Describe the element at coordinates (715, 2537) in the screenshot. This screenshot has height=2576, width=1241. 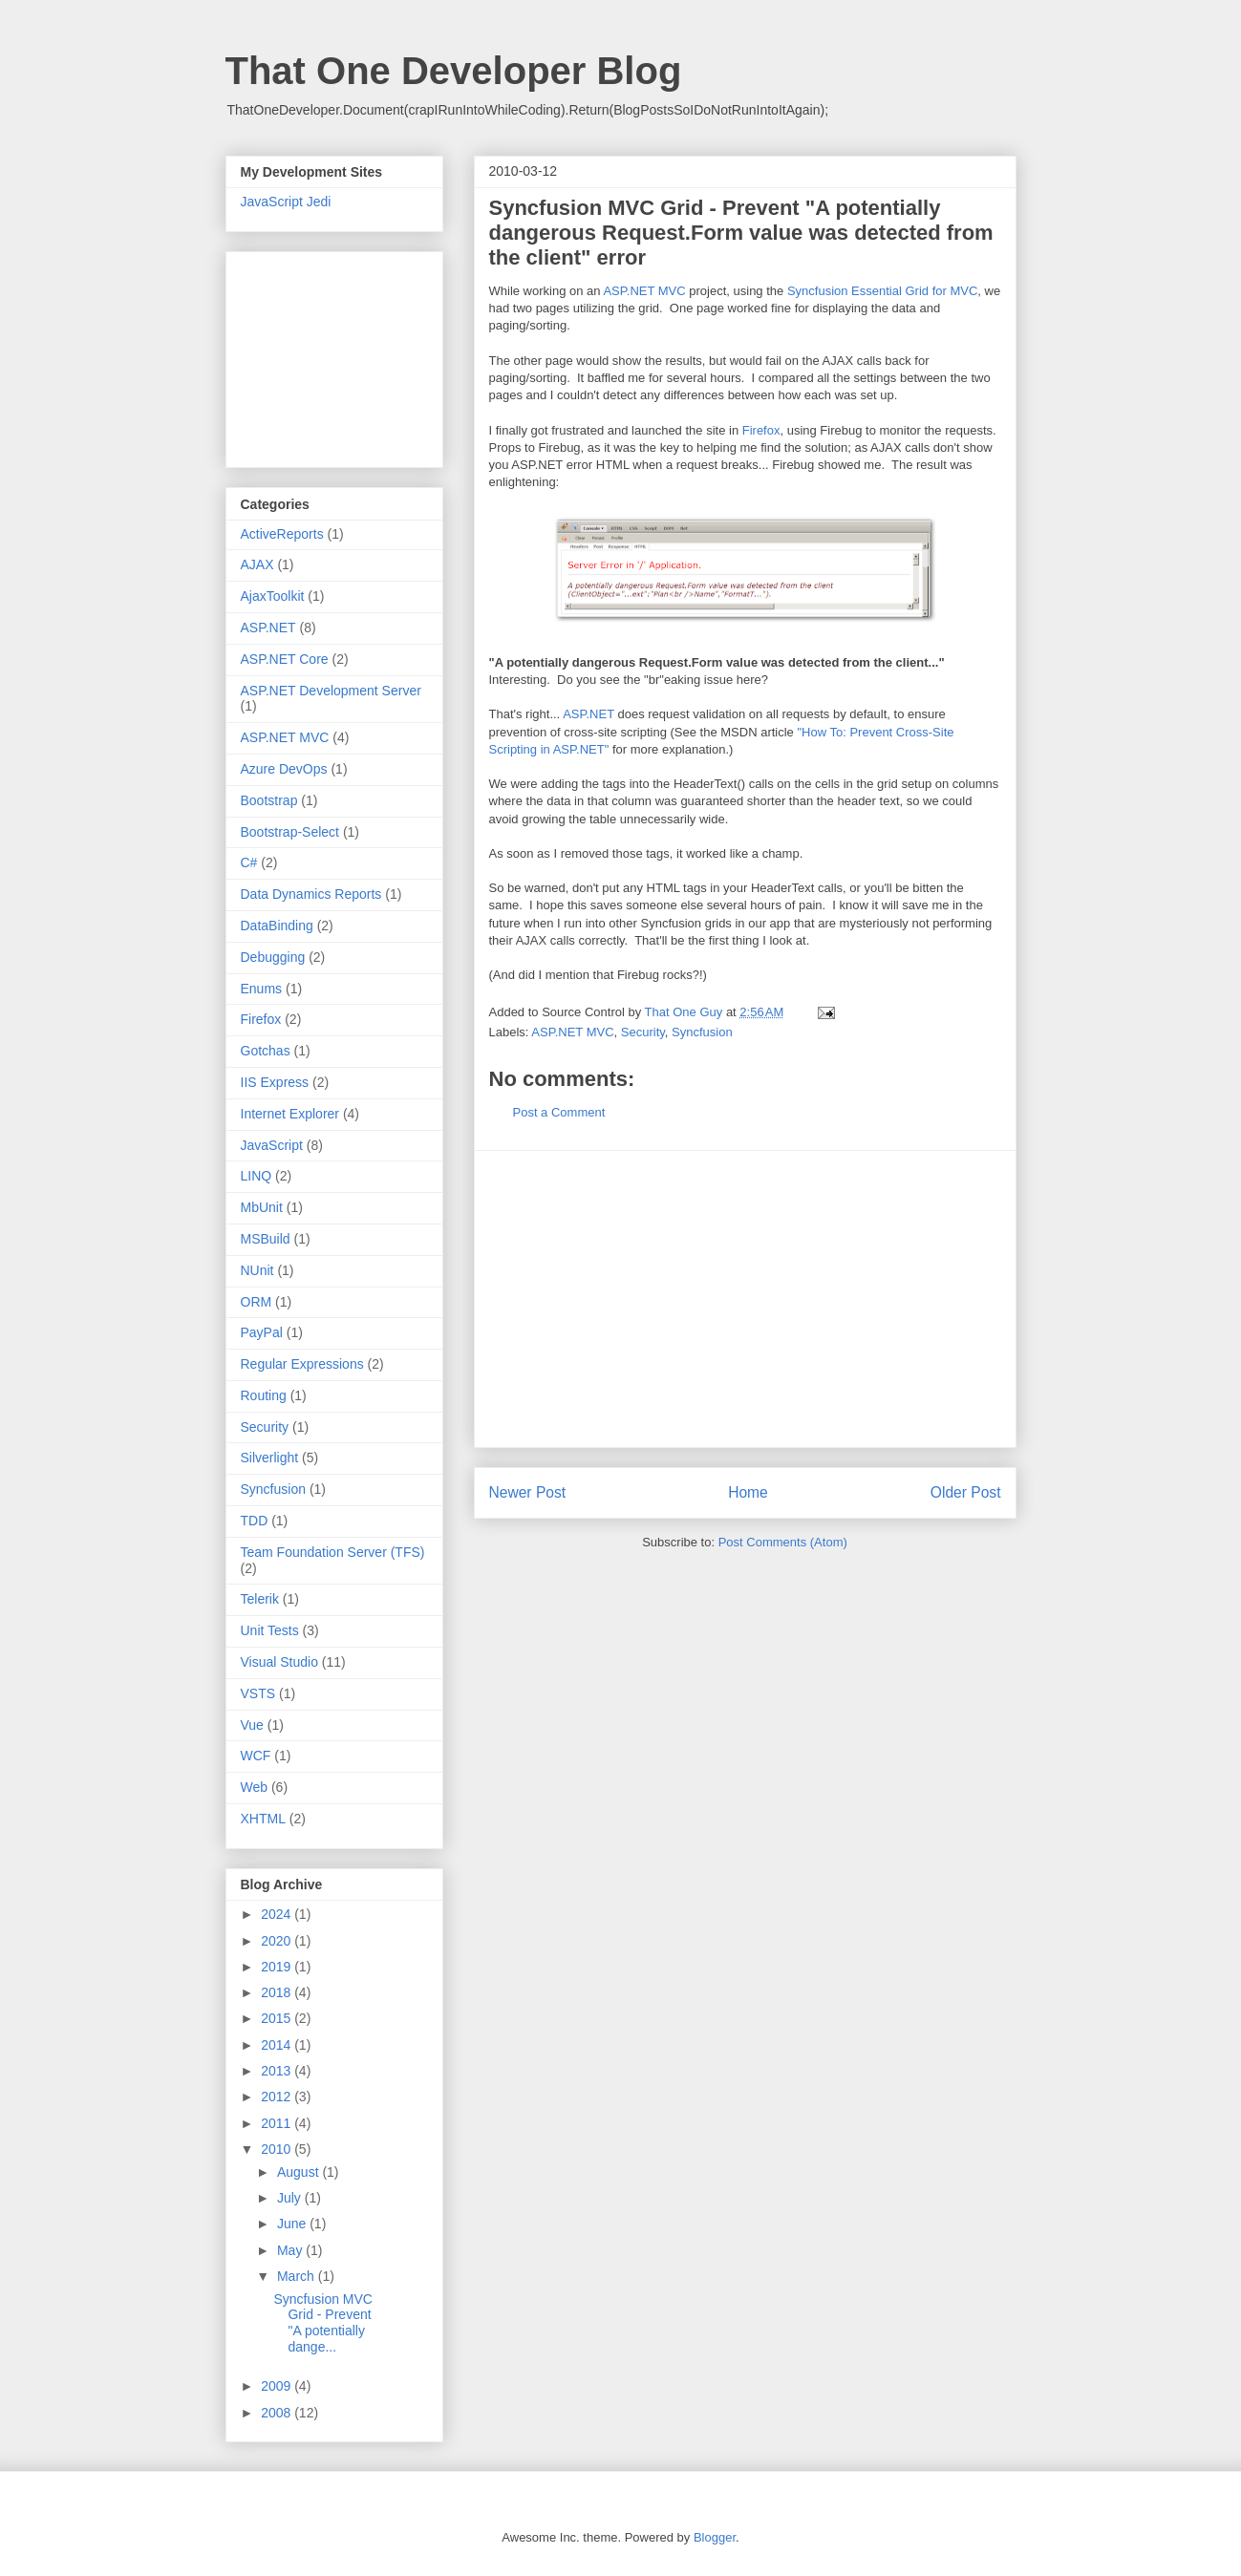
I see `Blogger` at that location.